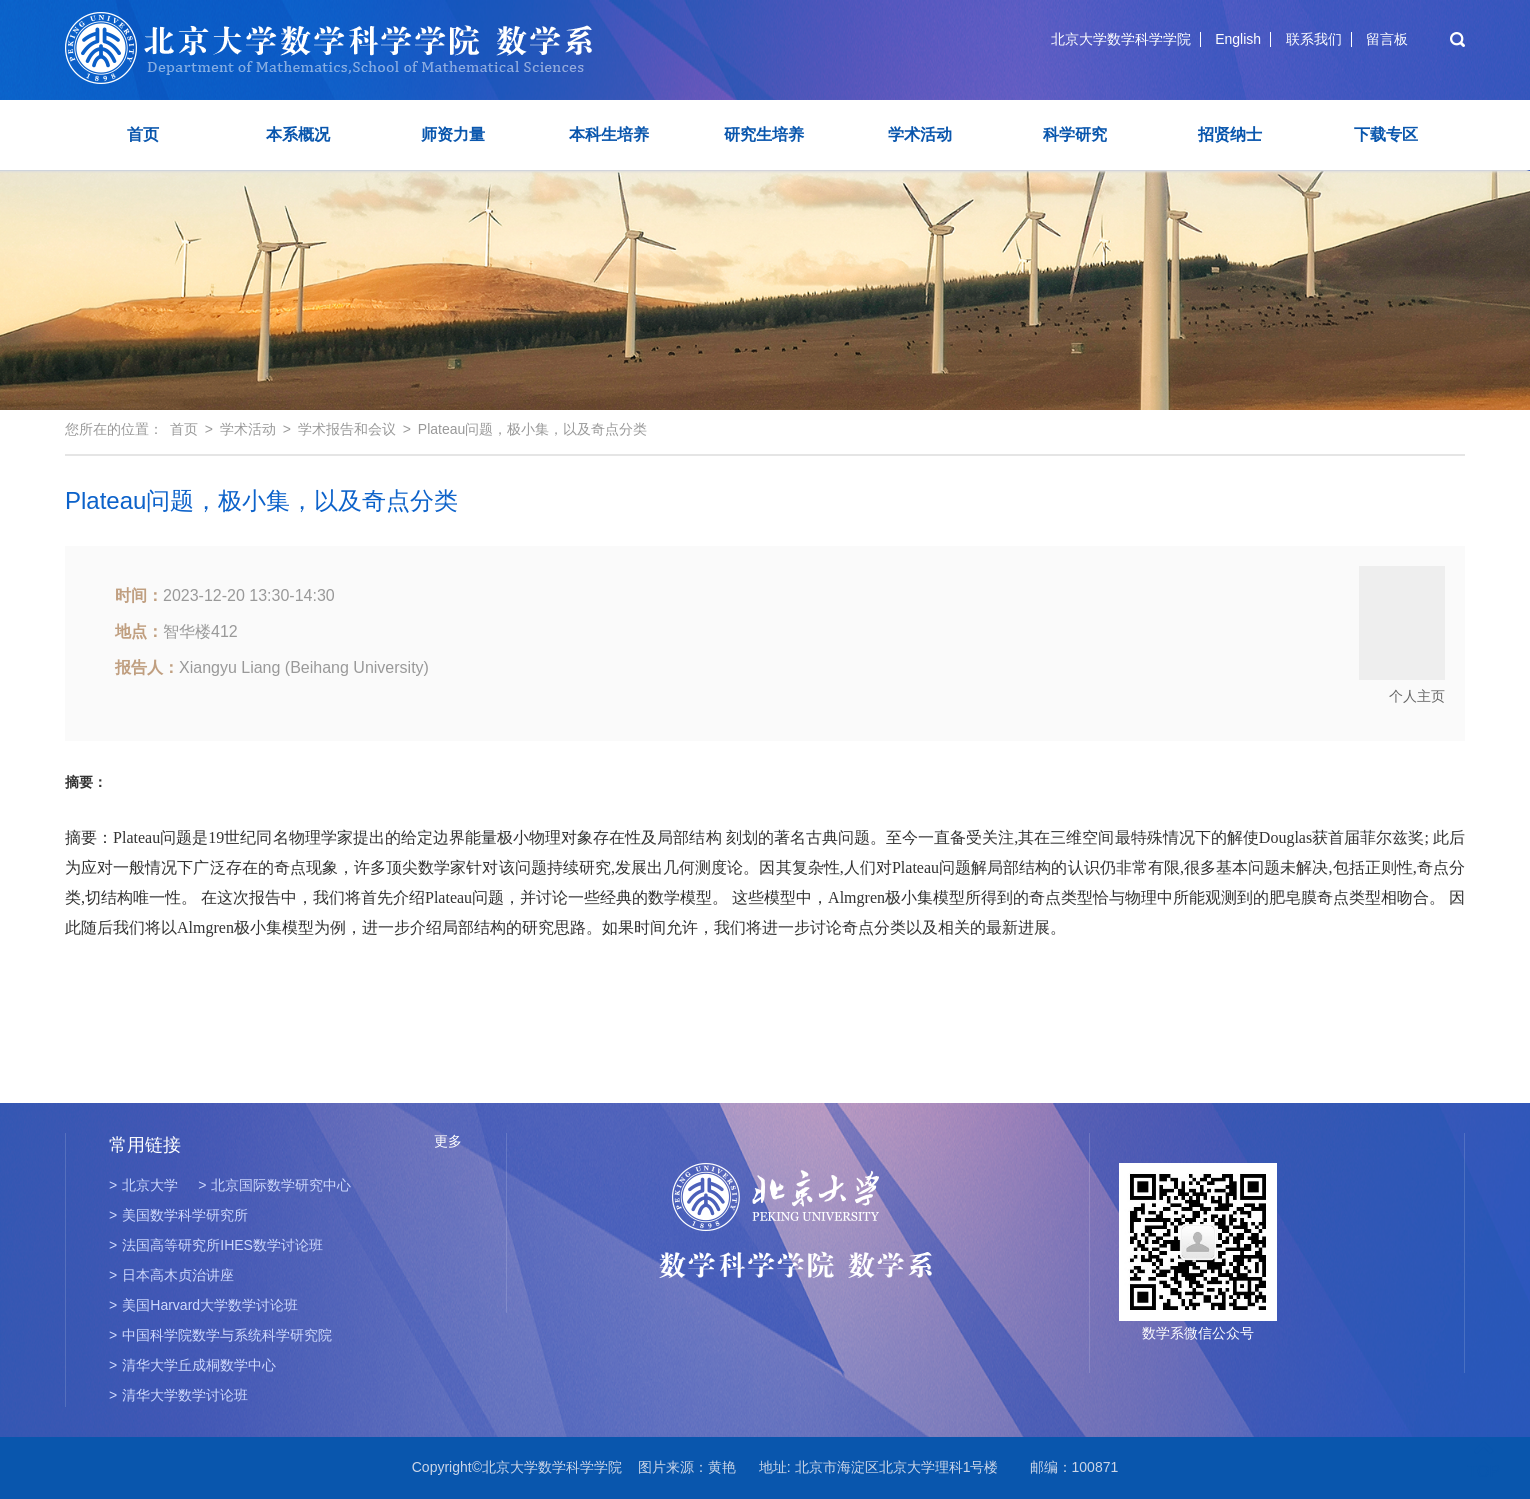 The image size is (1530, 1499). I want to click on 留言板, so click(1387, 39).